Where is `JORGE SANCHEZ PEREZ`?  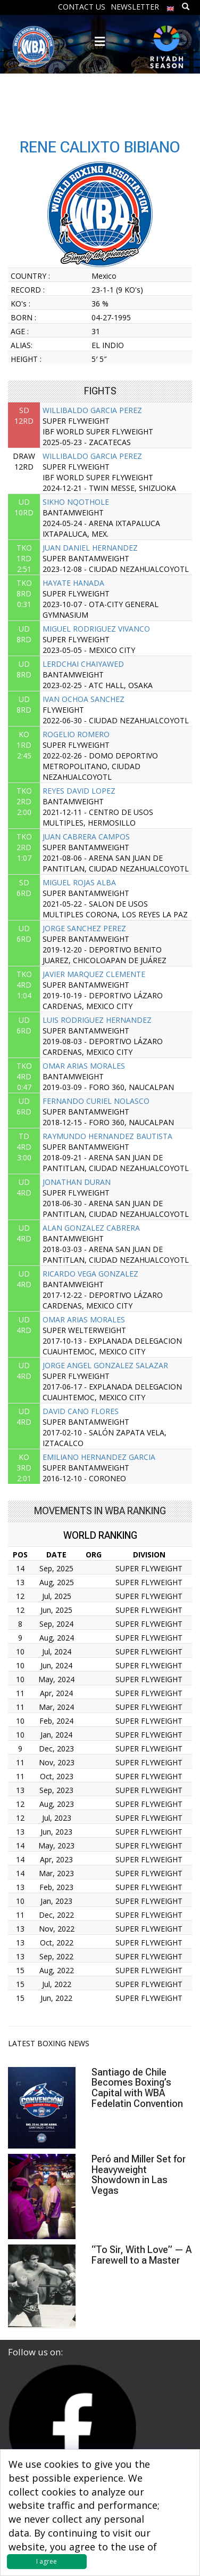 JORGE SANCHEZ PEREZ is located at coordinates (84, 928).